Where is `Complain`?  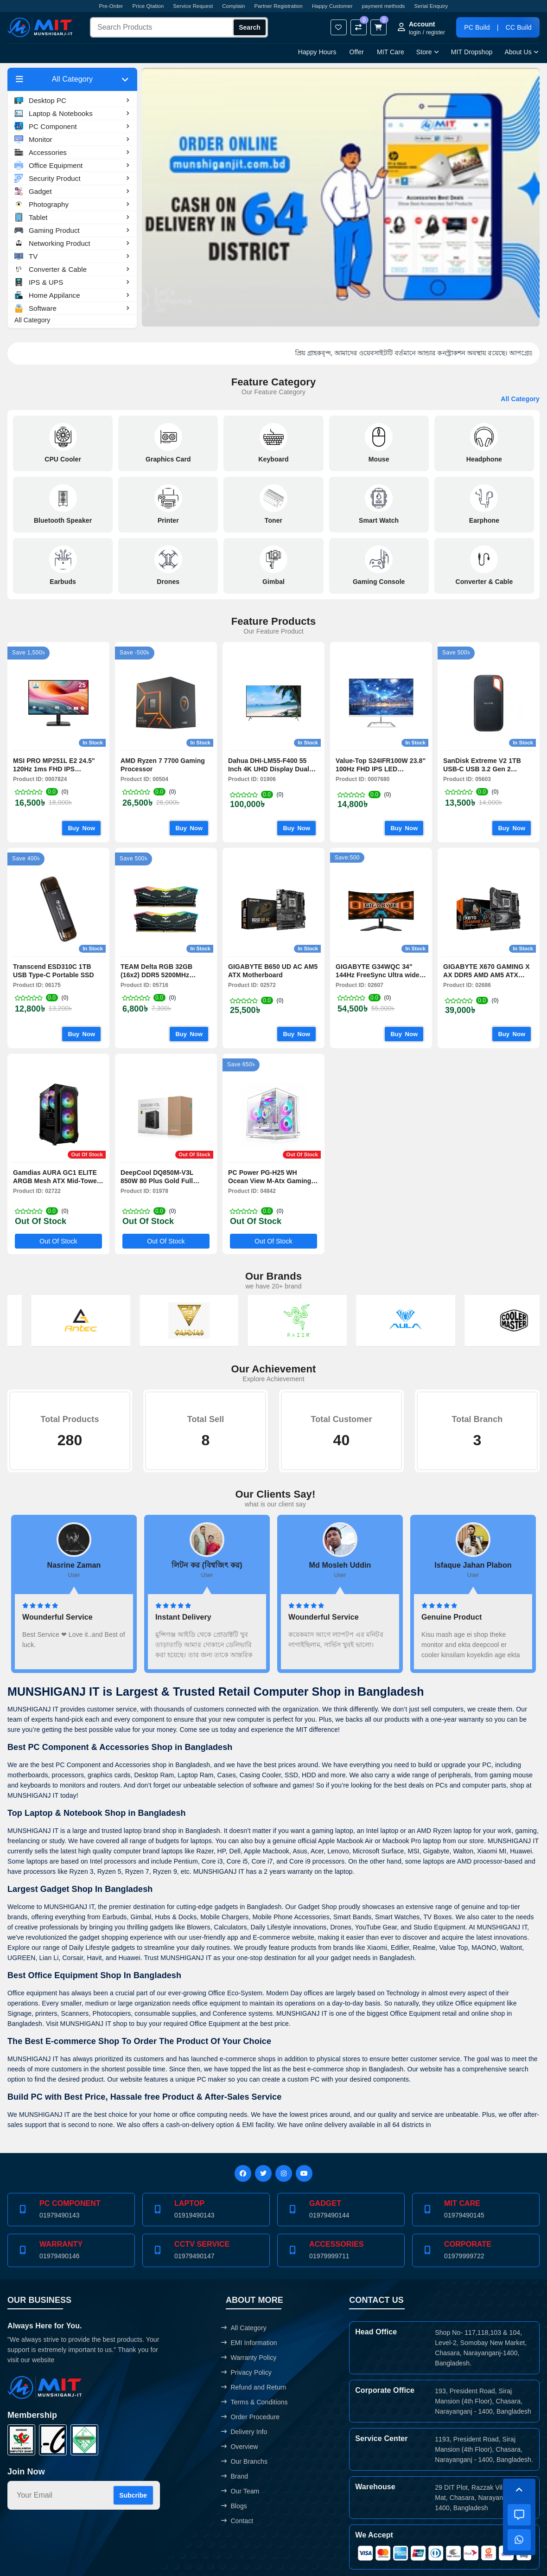 Complain is located at coordinates (233, 6).